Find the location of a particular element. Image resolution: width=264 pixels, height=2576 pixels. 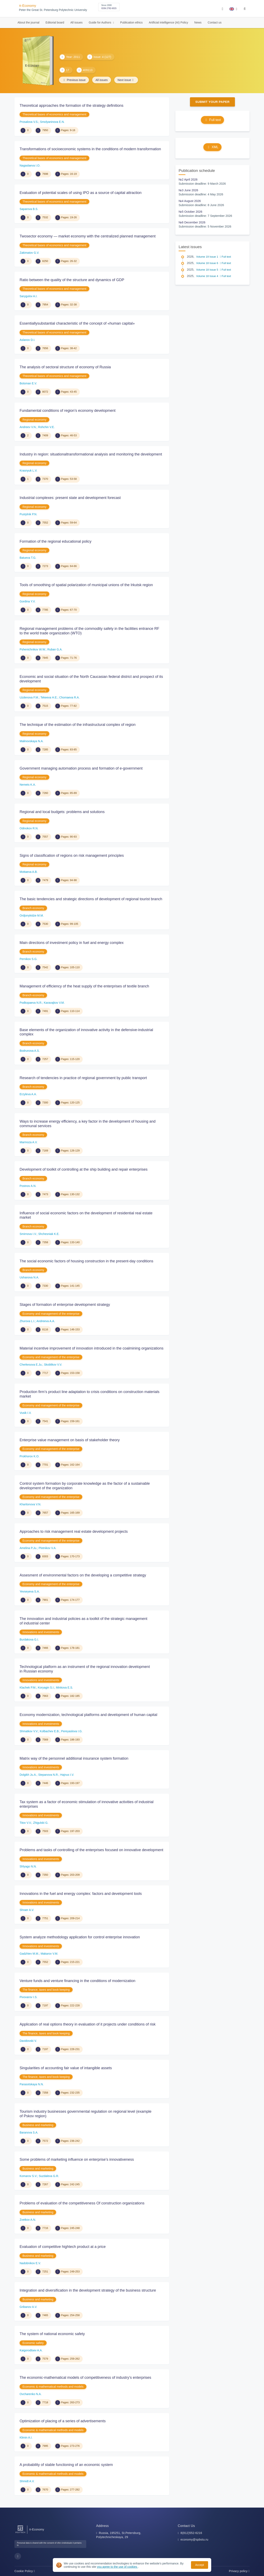

Application of real options theory in evaluation of it projects under conditions of risk is located at coordinates (88, 2024).